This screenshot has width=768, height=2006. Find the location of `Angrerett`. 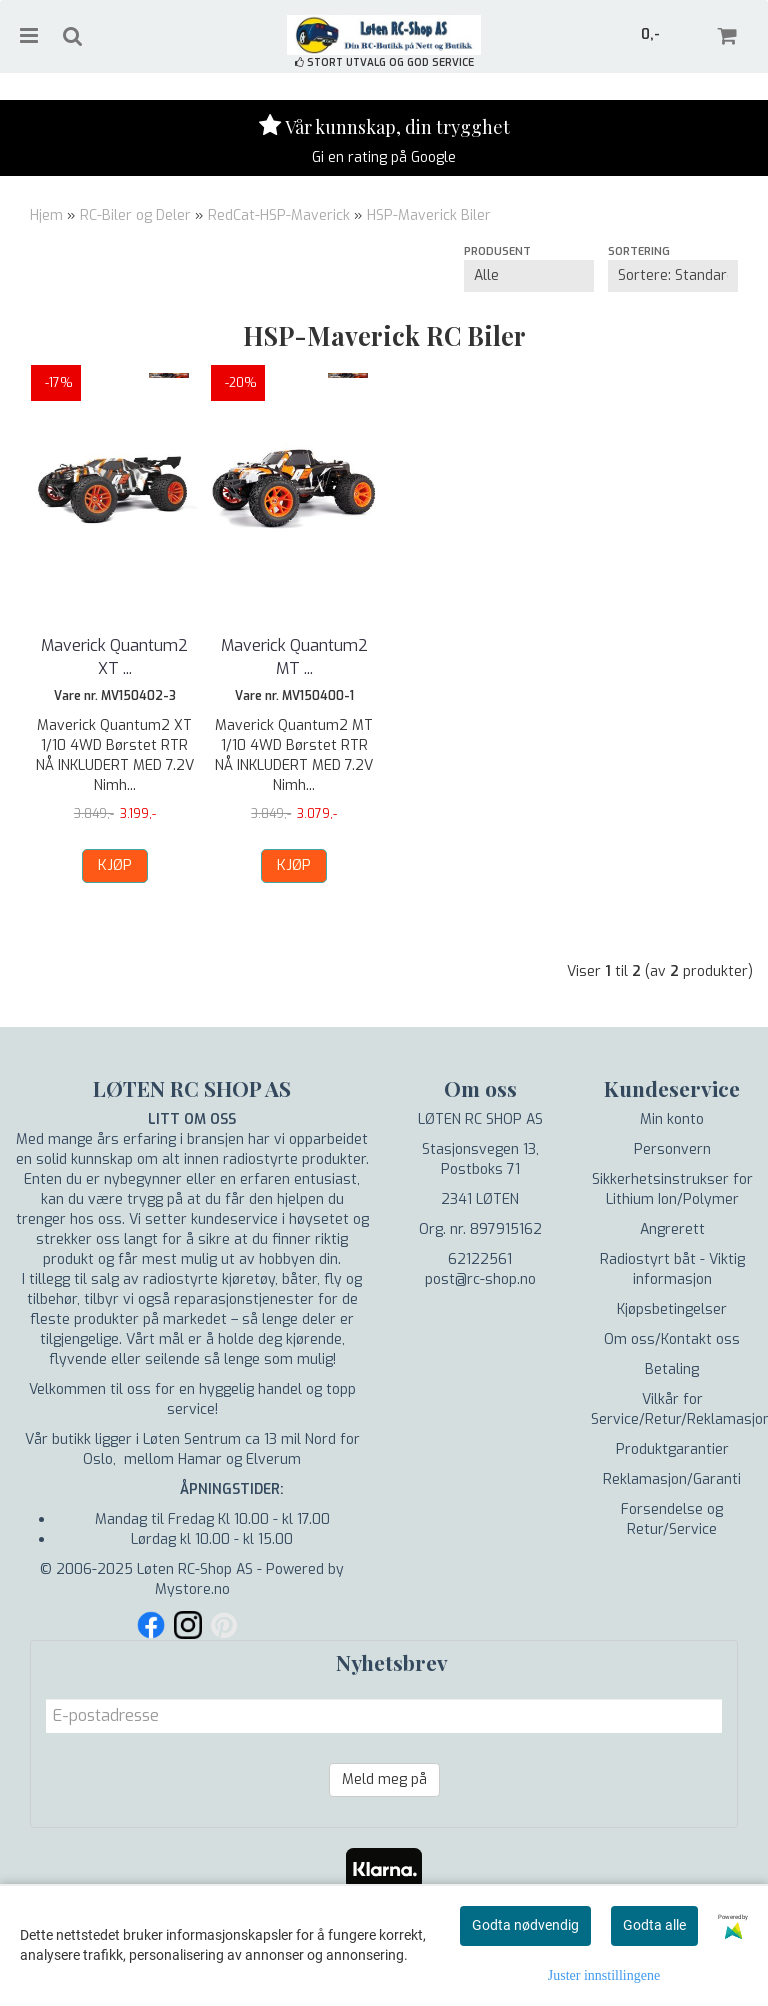

Angrerett is located at coordinates (672, 1229).